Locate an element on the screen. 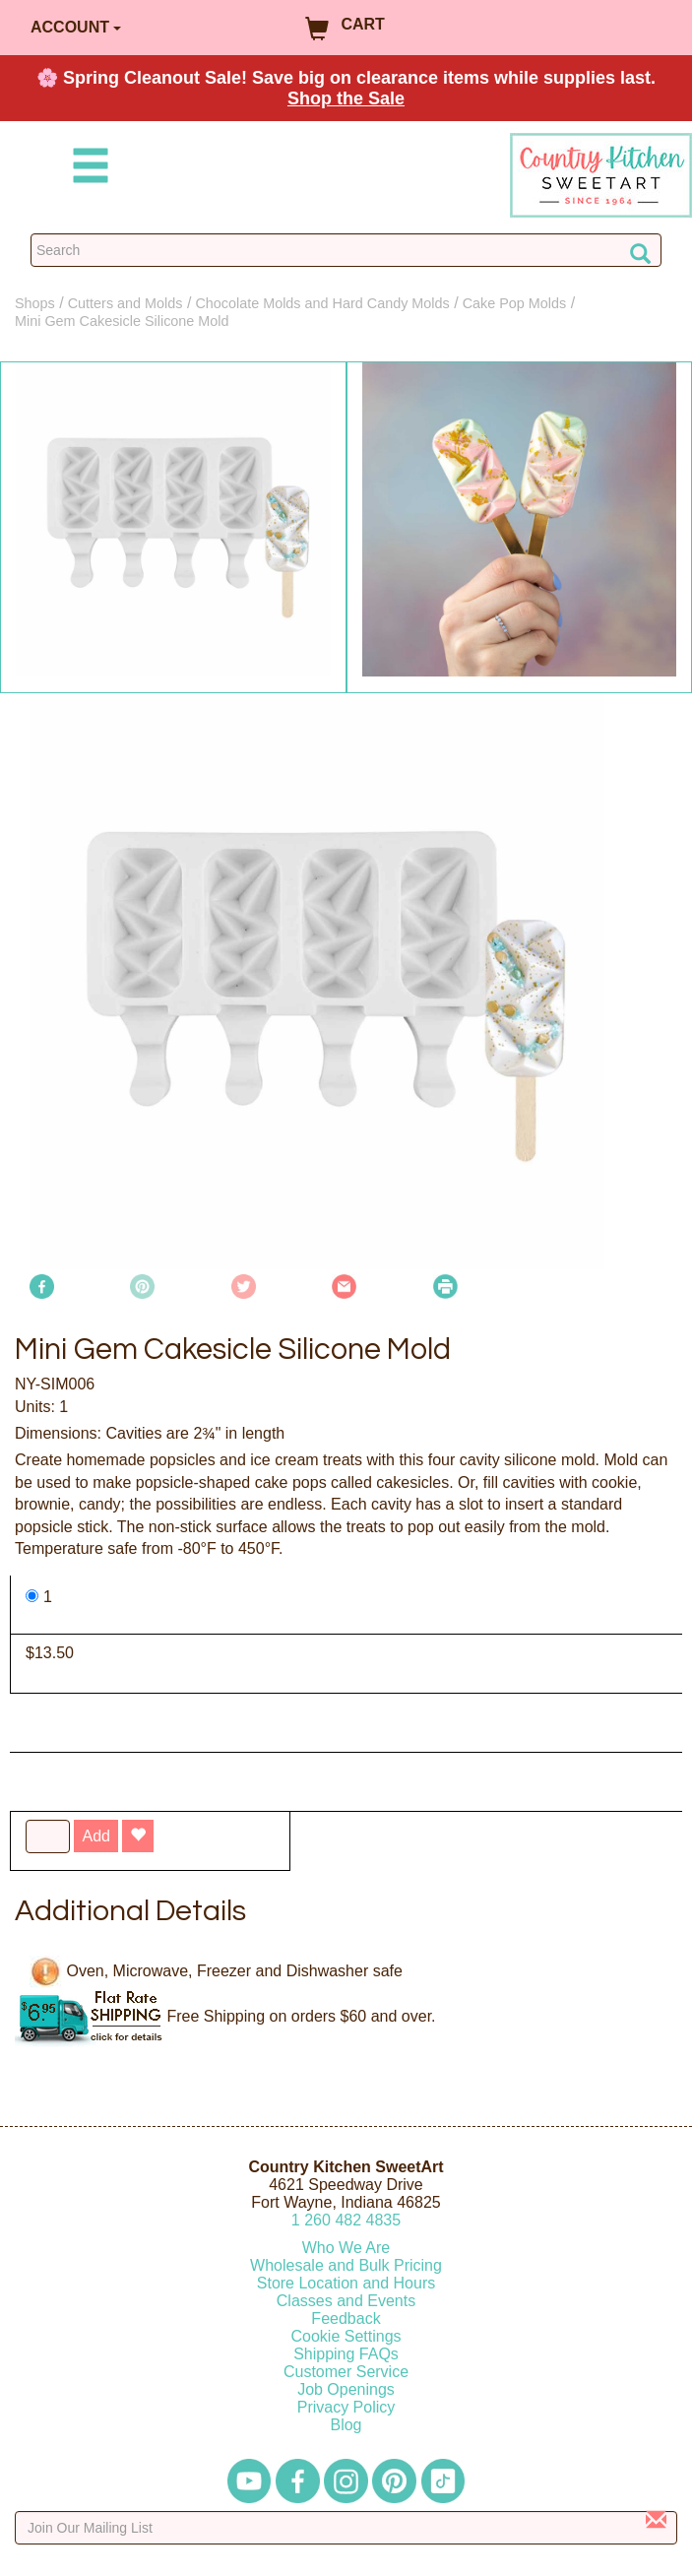 The image size is (692, 2576). [Enter your email] is located at coordinates (346, 2527).